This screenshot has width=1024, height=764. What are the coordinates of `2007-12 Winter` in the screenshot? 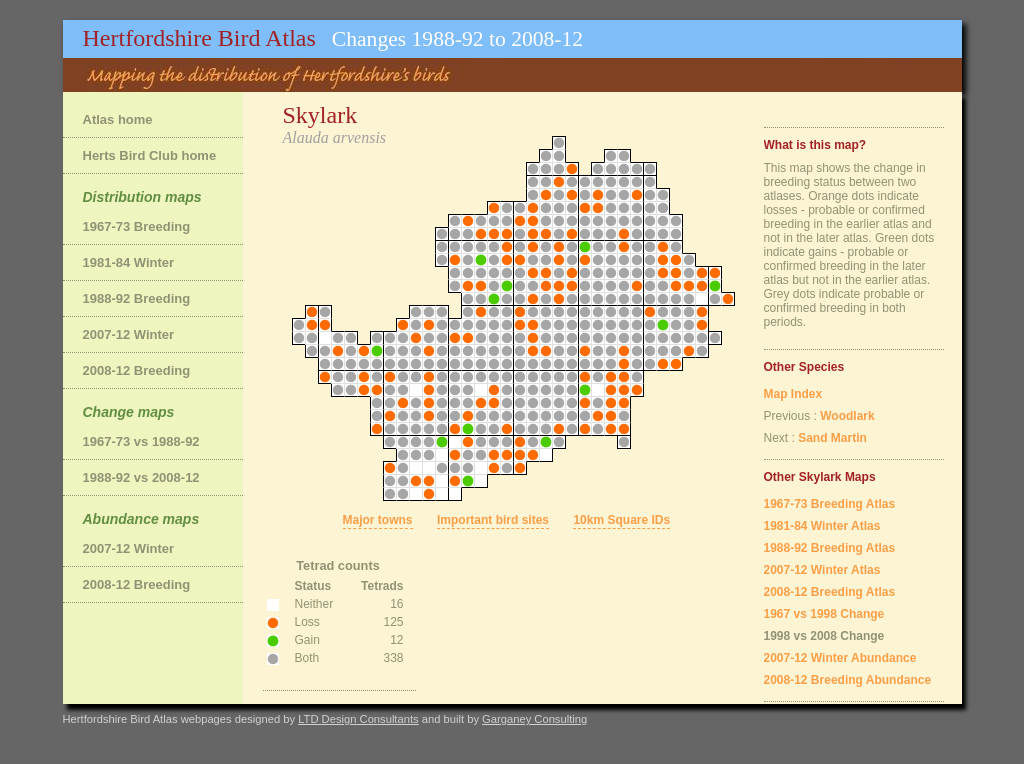 It's located at (129, 334).